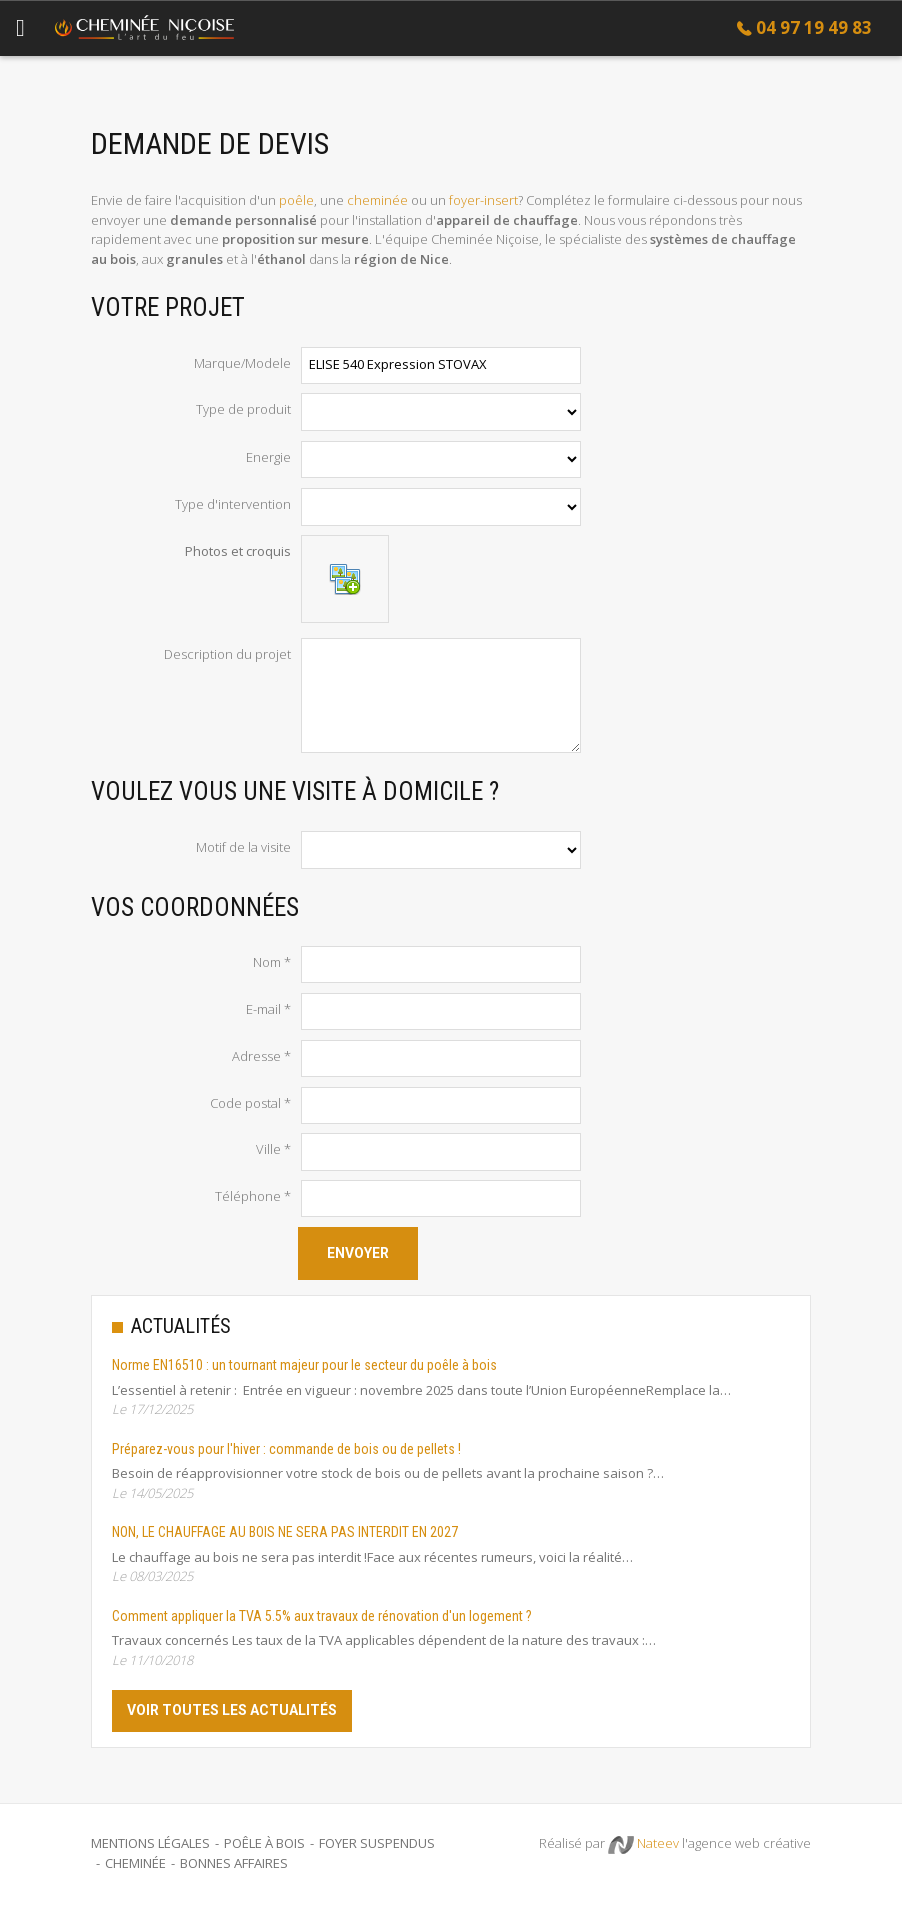 The width and height of the screenshot is (902, 1913). Describe the element at coordinates (238, 551) in the screenshot. I see `Photos et croquis` at that location.